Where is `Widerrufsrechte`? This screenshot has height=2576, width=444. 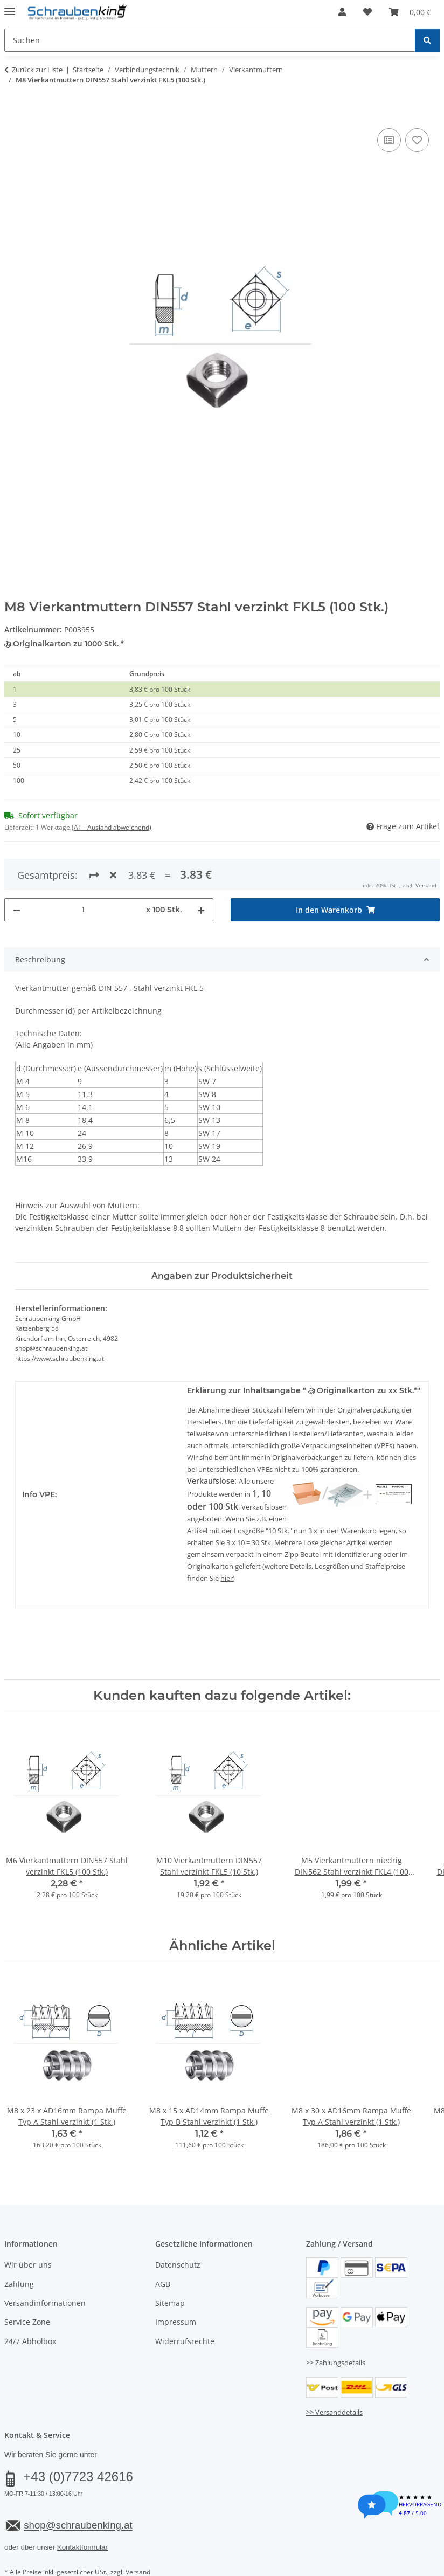 Widerrufsrechte is located at coordinates (184, 2302).